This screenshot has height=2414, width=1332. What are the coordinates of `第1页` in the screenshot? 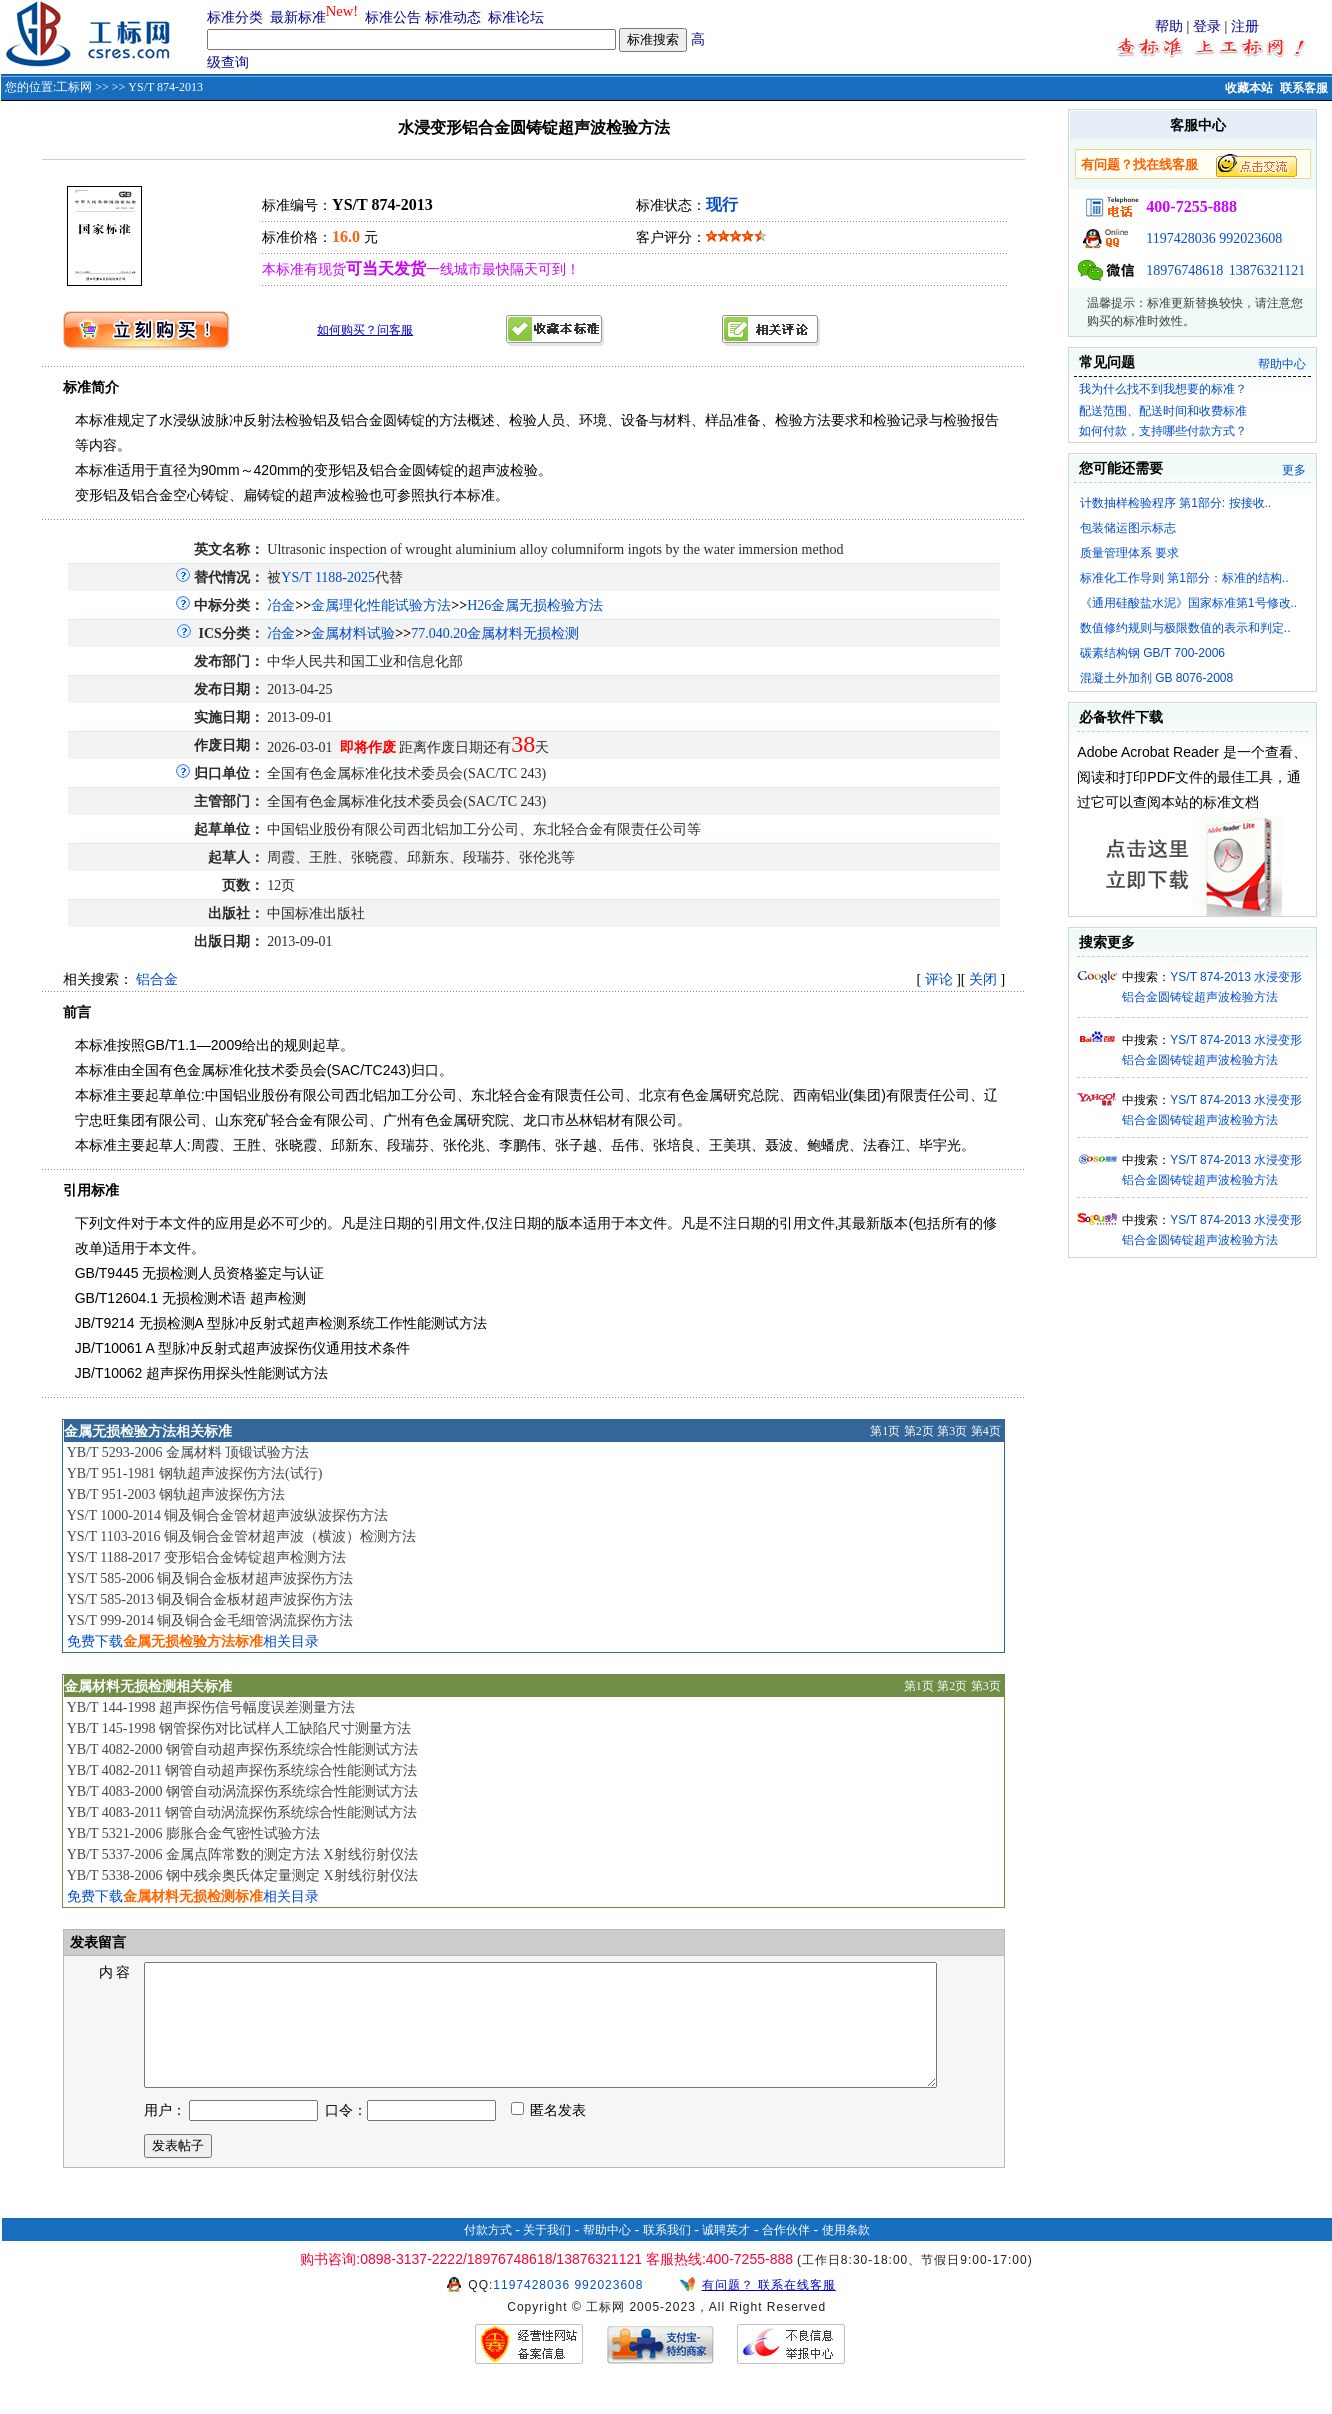 It's located at (885, 1431).